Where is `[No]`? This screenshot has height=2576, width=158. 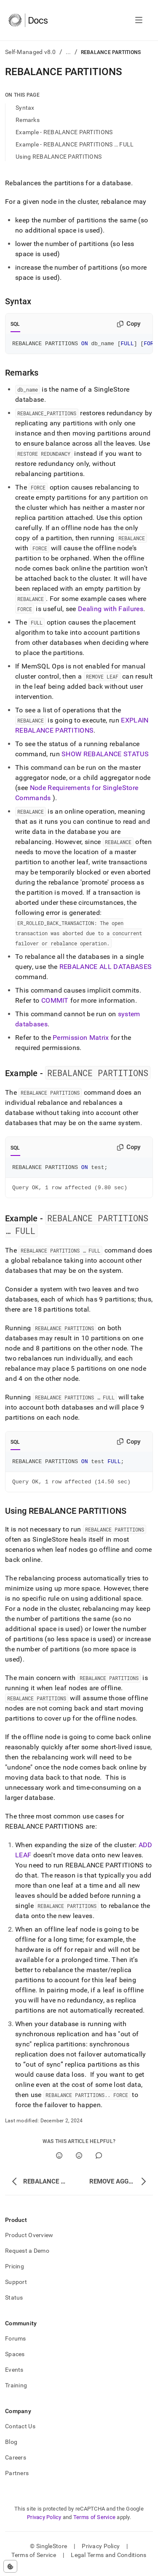
[No] is located at coordinates (79, 2161).